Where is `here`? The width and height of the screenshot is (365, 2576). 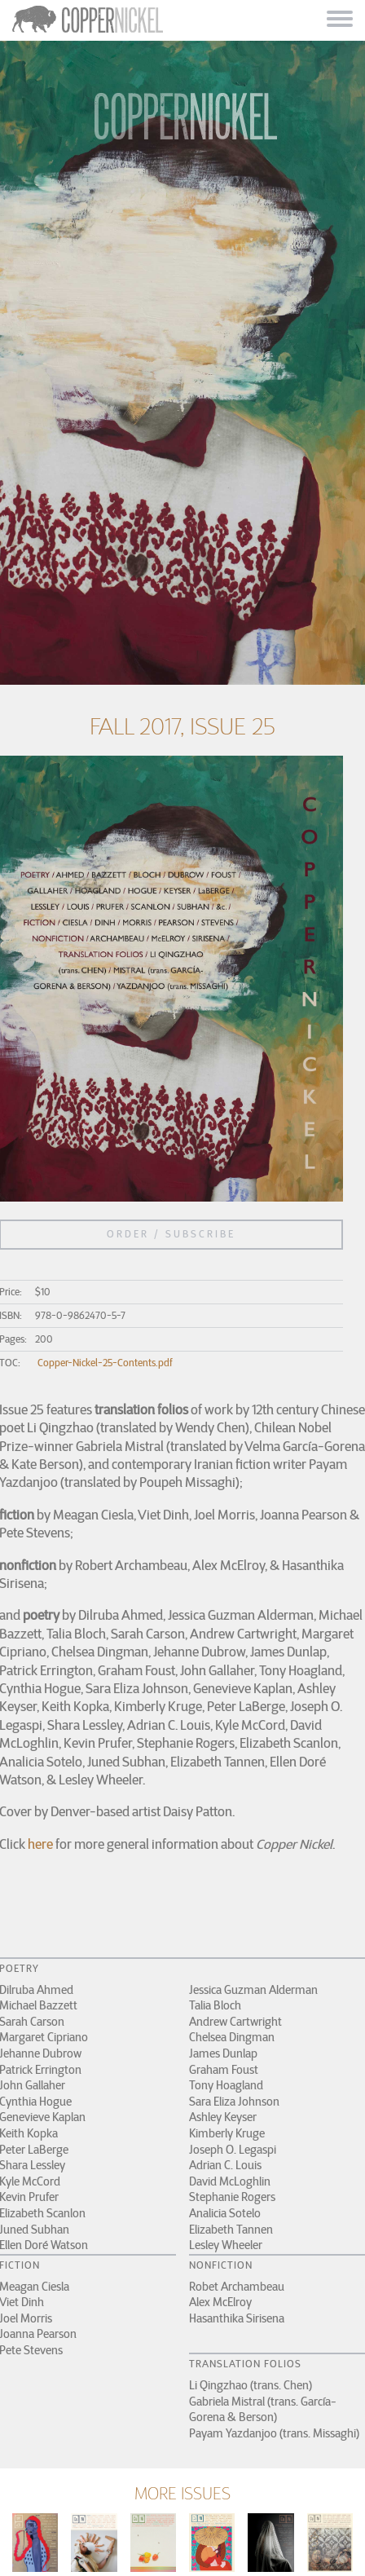 here is located at coordinates (40, 1844).